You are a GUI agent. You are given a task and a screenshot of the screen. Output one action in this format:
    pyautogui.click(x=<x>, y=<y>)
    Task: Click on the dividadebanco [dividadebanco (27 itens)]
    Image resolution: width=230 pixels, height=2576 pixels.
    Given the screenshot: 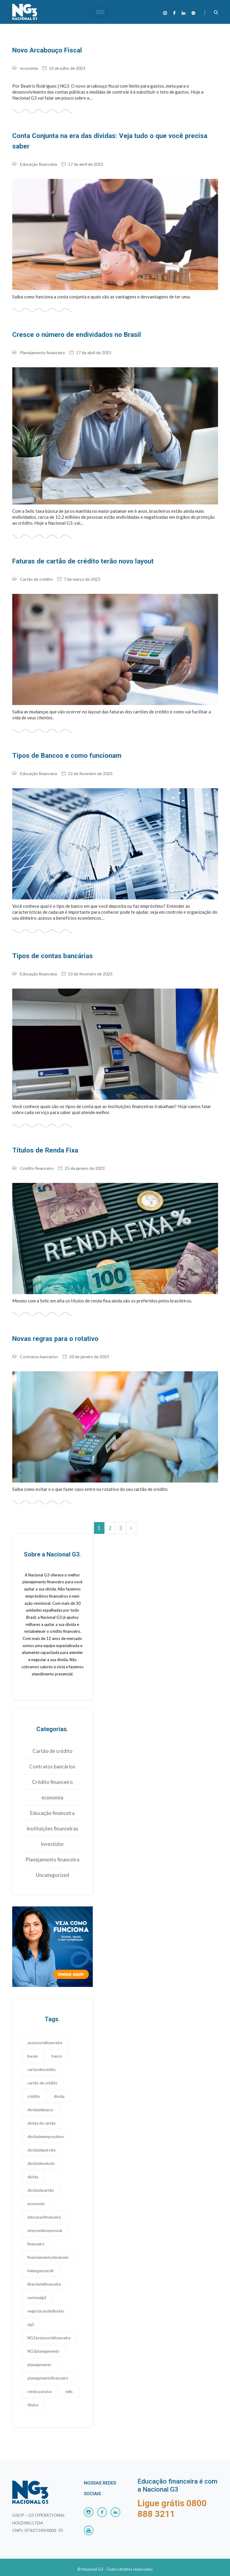 What is the action you would take?
    pyautogui.click(x=40, y=2097)
    